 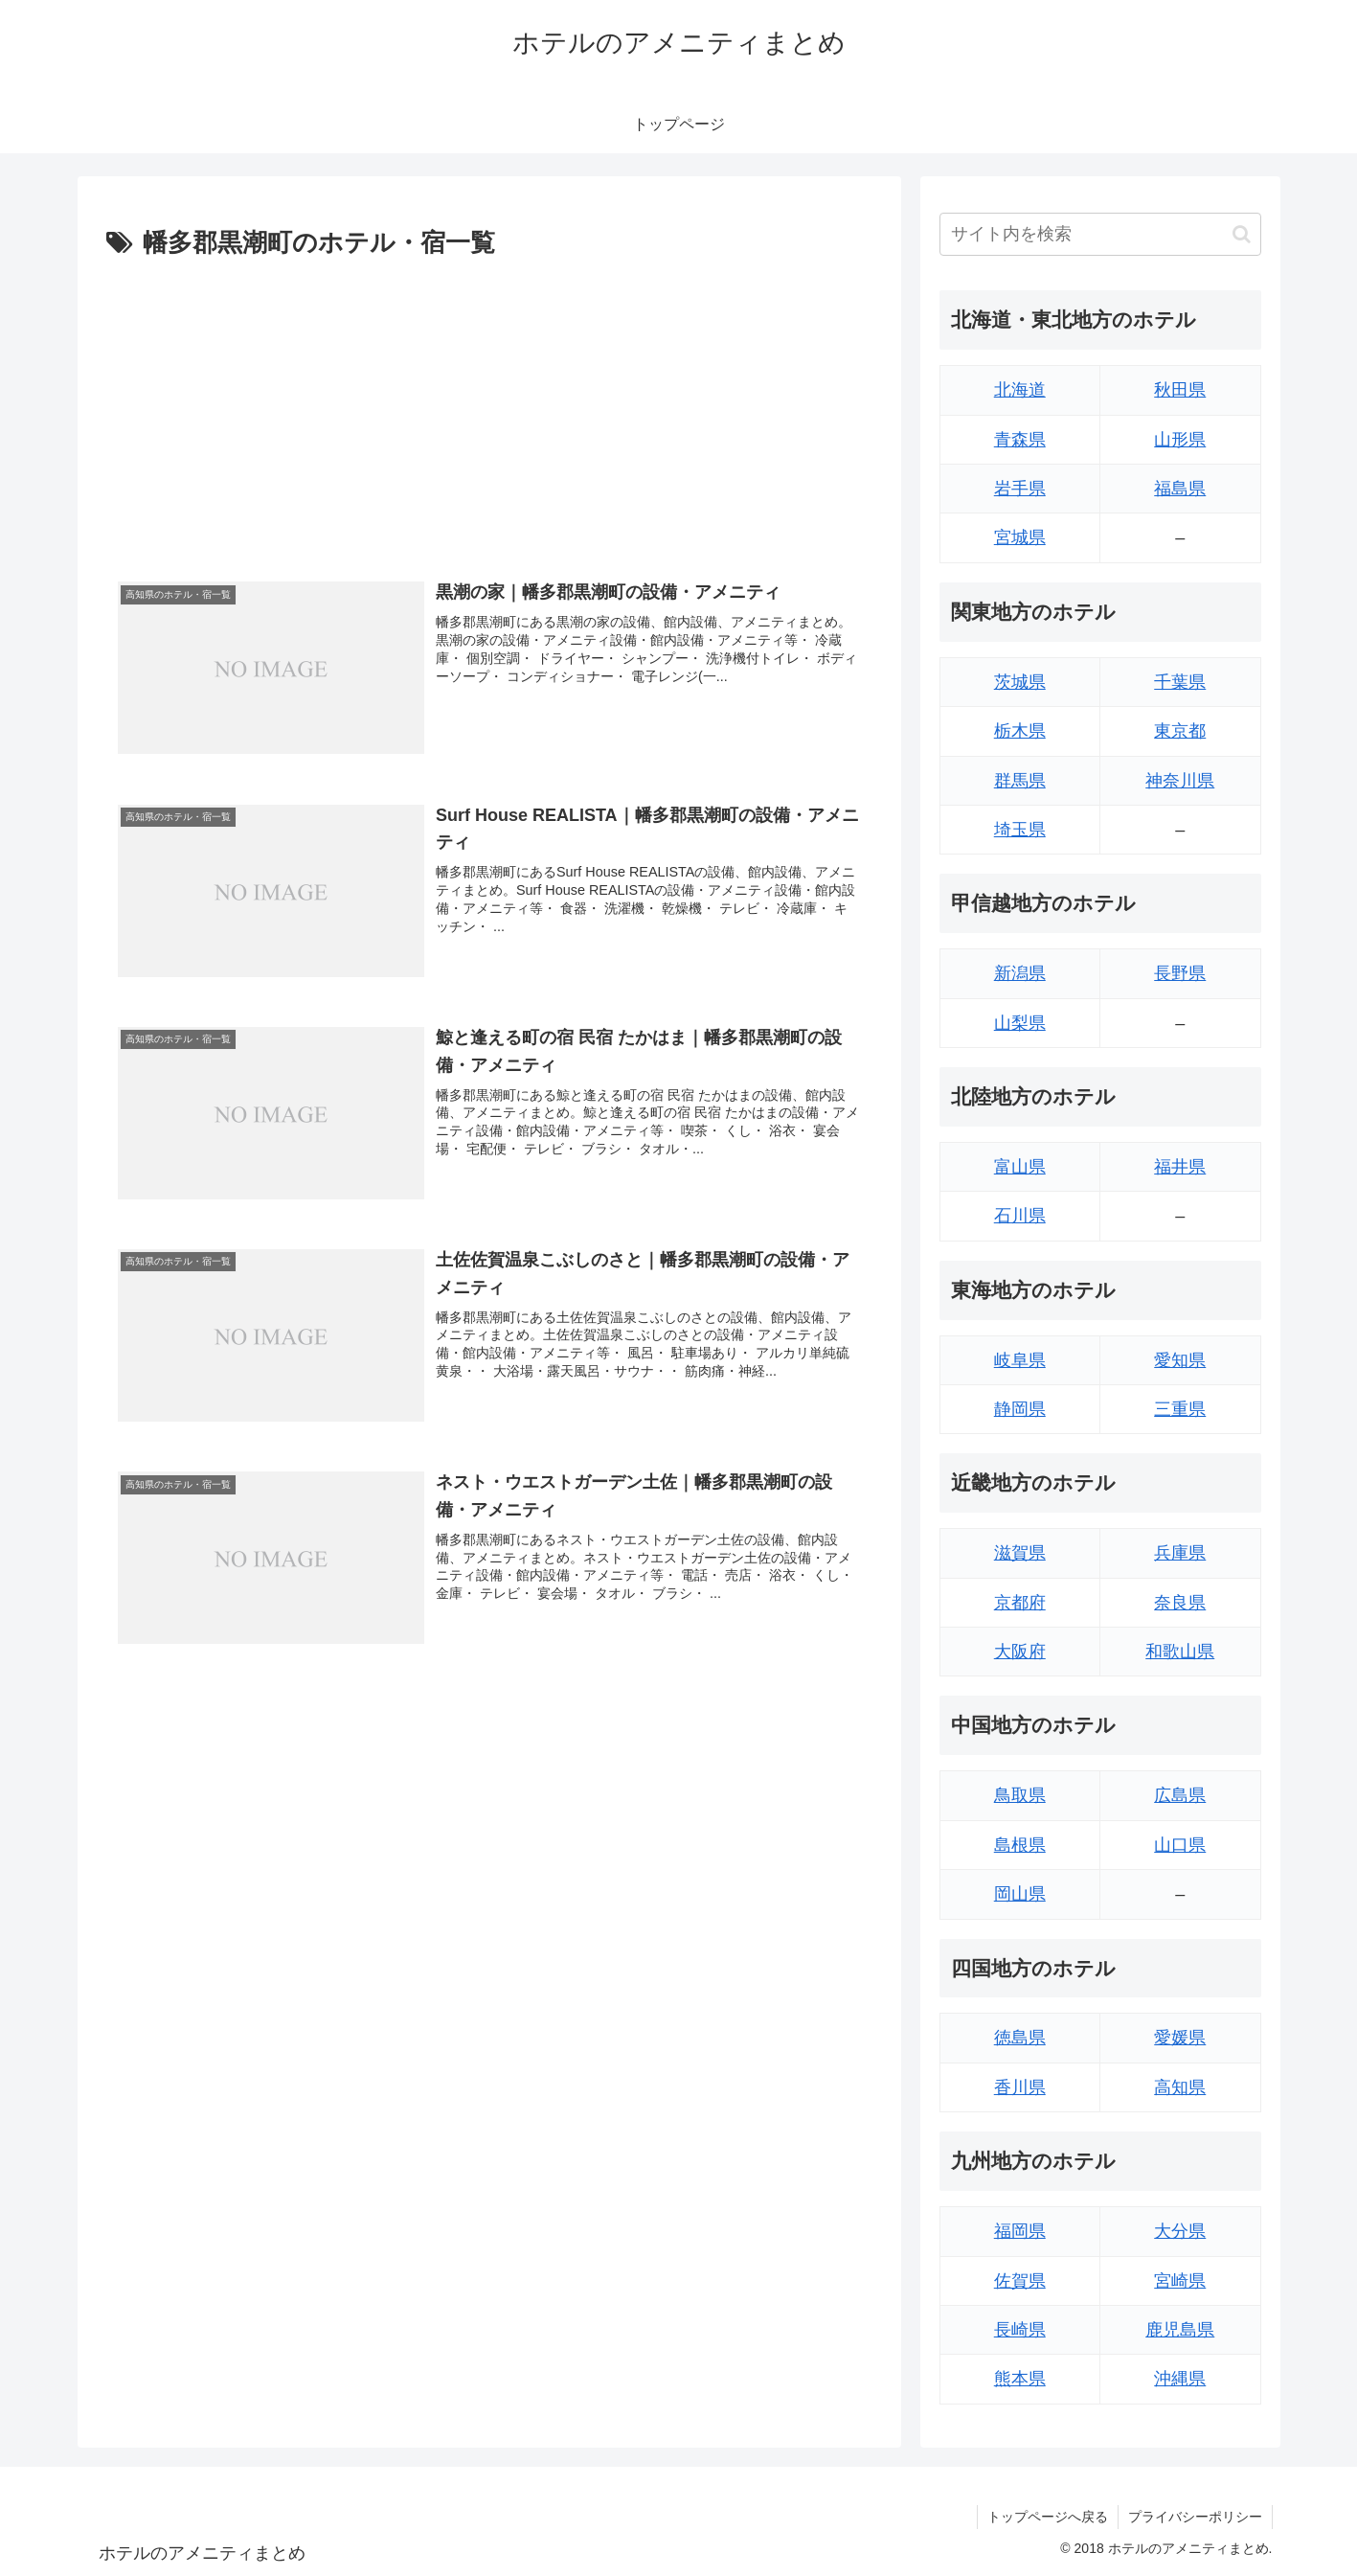 I want to click on 山梨県, so click(x=1020, y=1023).